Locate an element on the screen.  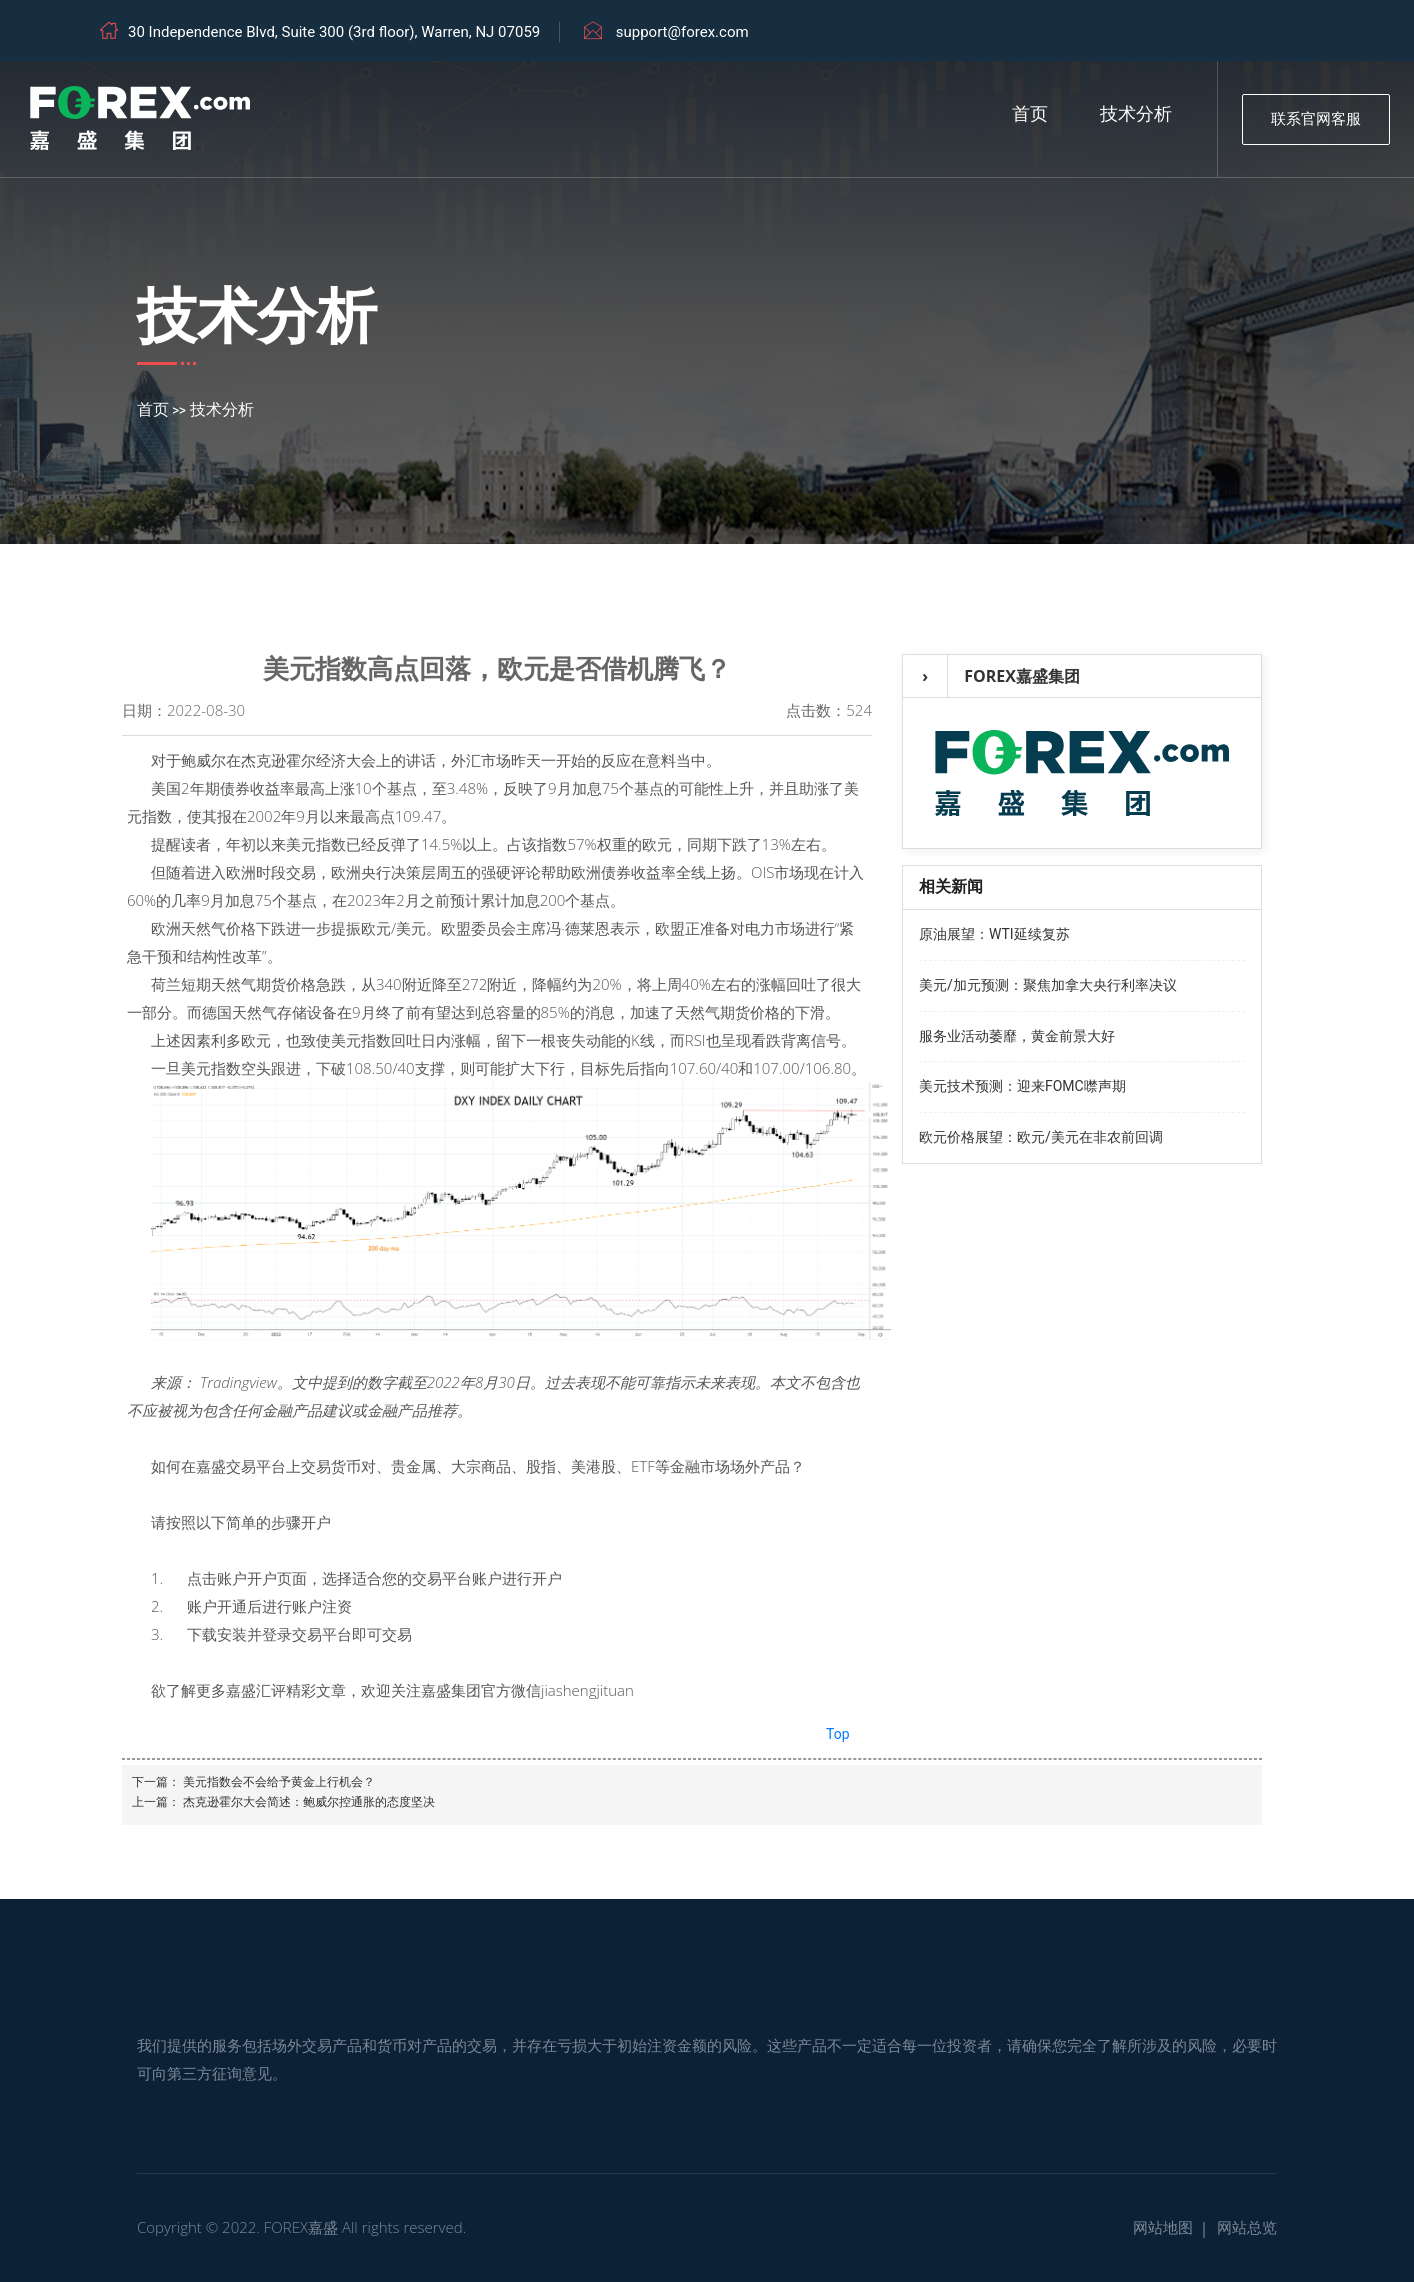
美元指数会不会给予黄金上行机会？ is located at coordinates (279, 1781).